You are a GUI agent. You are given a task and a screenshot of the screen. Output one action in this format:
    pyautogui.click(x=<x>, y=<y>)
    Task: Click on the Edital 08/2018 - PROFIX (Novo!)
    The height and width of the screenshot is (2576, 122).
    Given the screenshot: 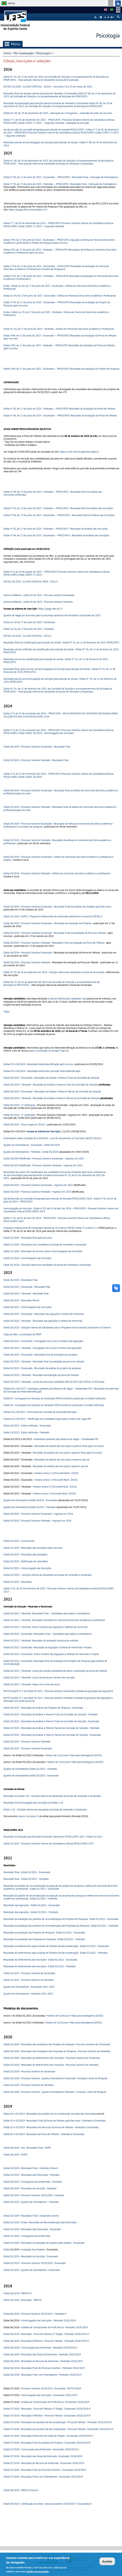 What is the action you would take?
    pyautogui.click(x=21, y=2490)
    